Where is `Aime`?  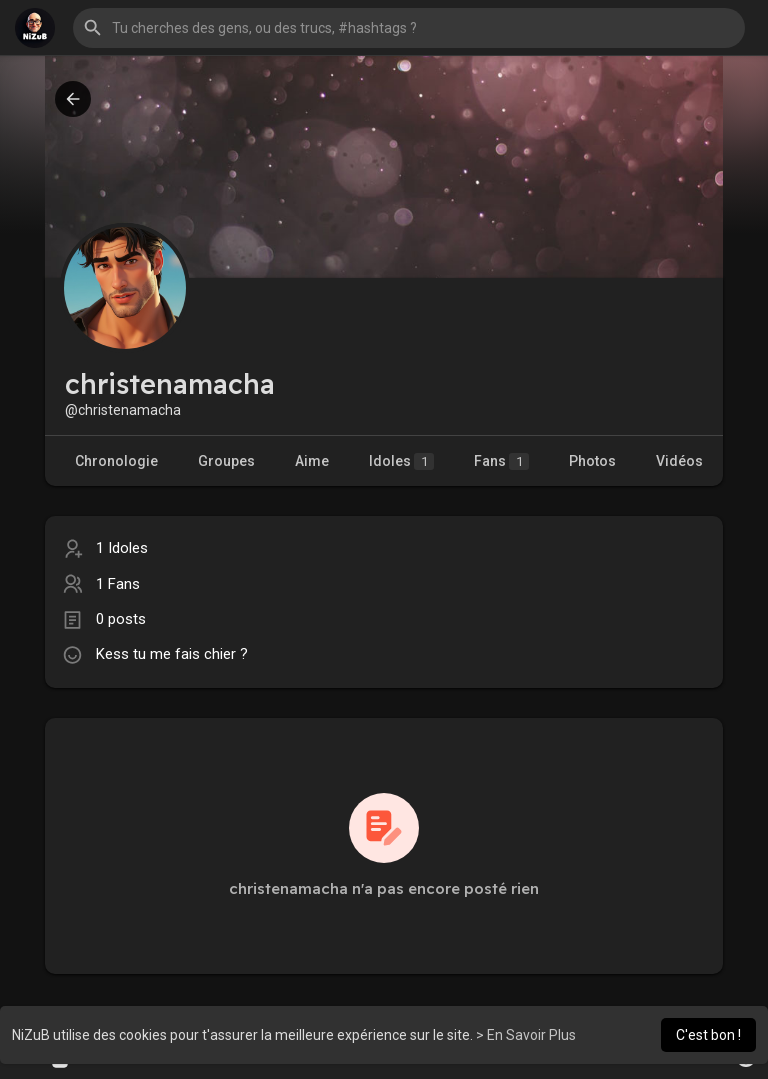 Aime is located at coordinates (312, 461).